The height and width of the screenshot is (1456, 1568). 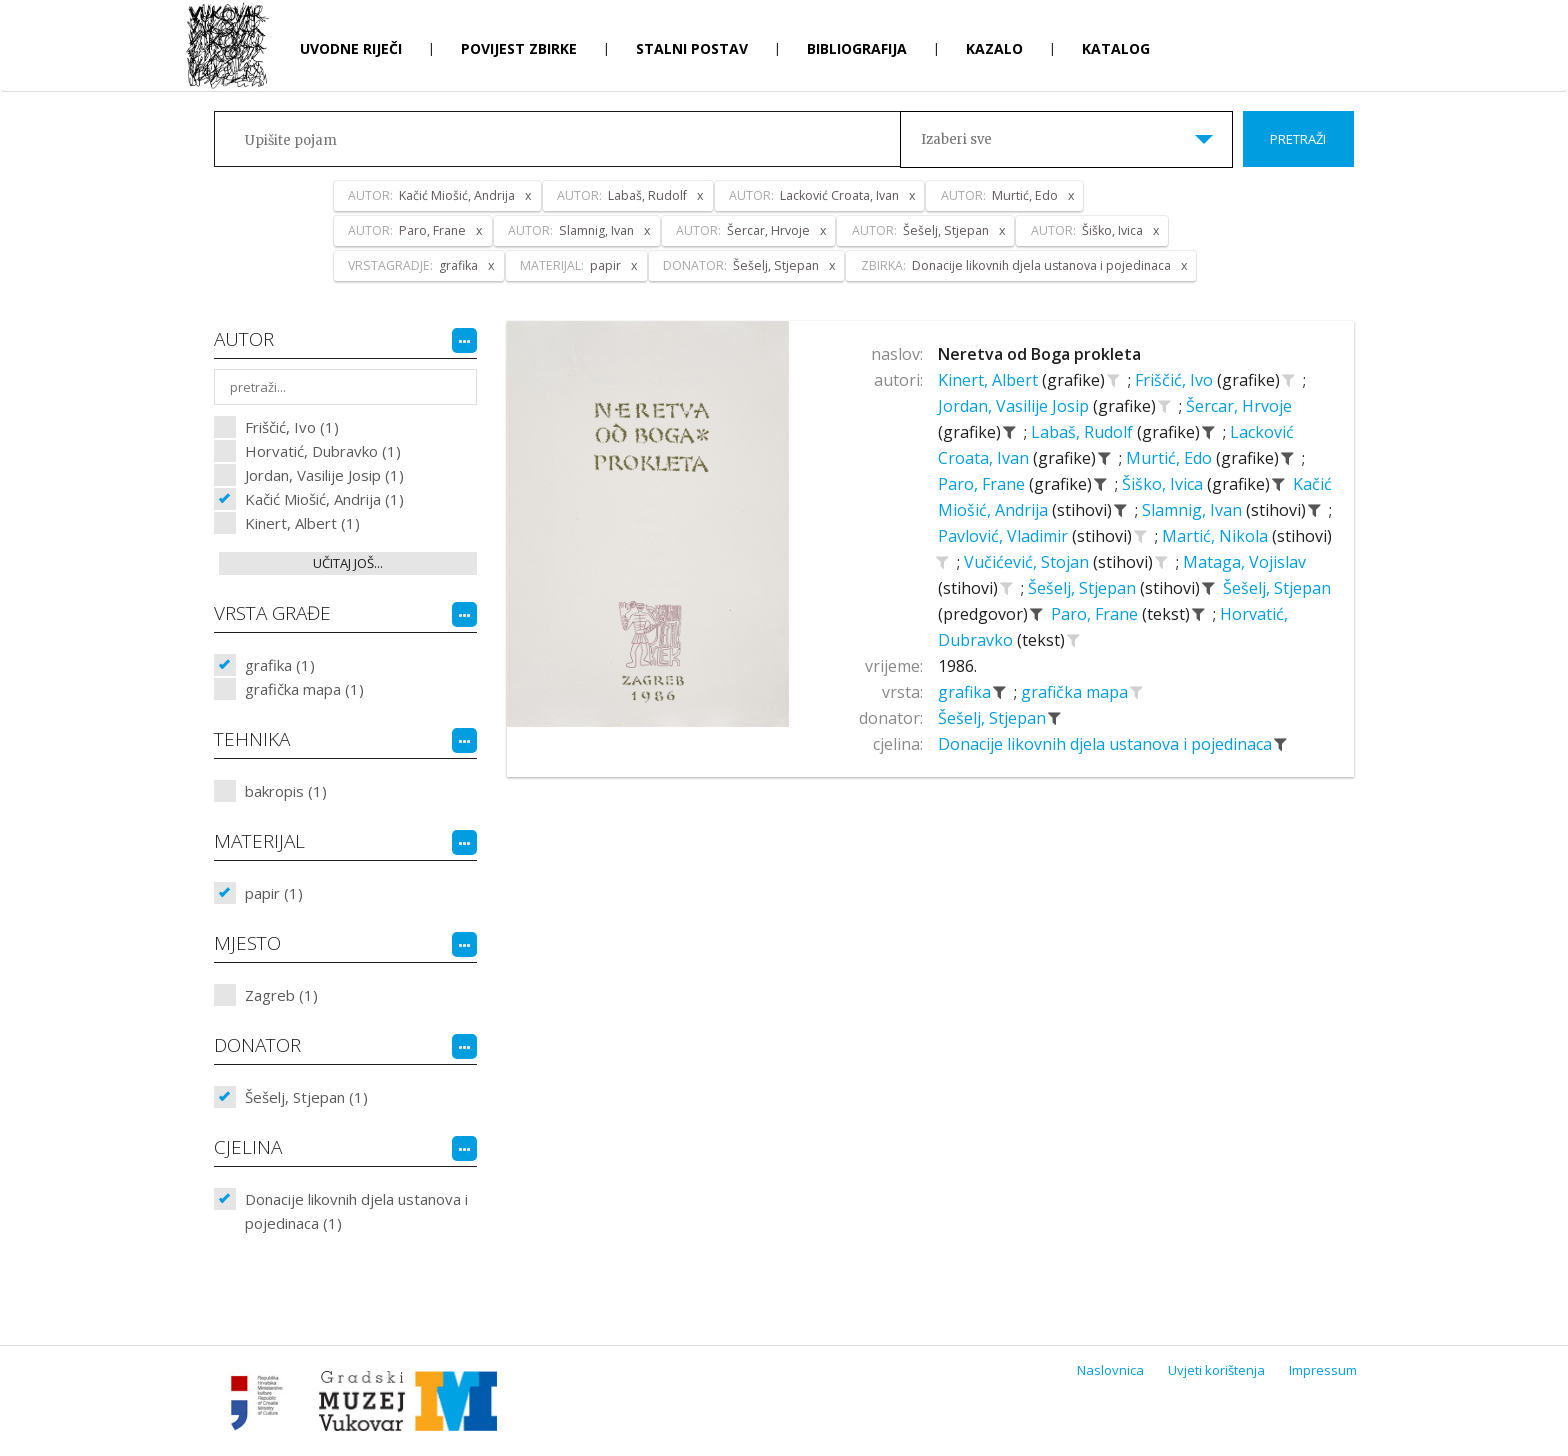 What do you see at coordinates (306, 1097) in the screenshot?
I see `Šešelj, Stjepan (1)` at bounding box center [306, 1097].